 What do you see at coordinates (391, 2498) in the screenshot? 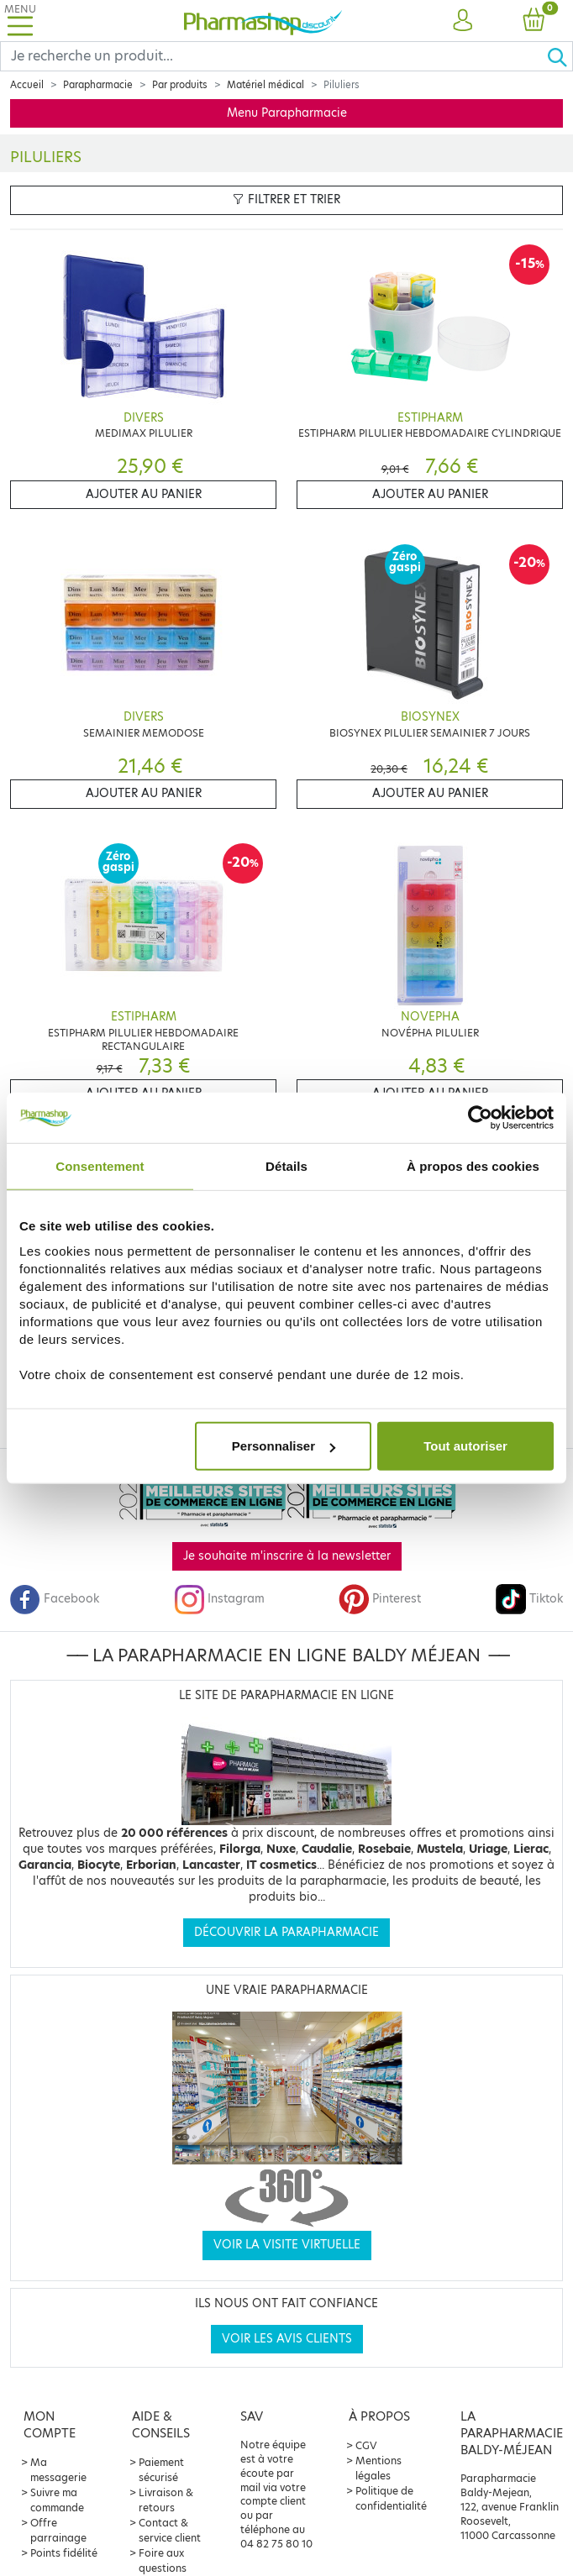
I see `Politique de confidentialité` at bounding box center [391, 2498].